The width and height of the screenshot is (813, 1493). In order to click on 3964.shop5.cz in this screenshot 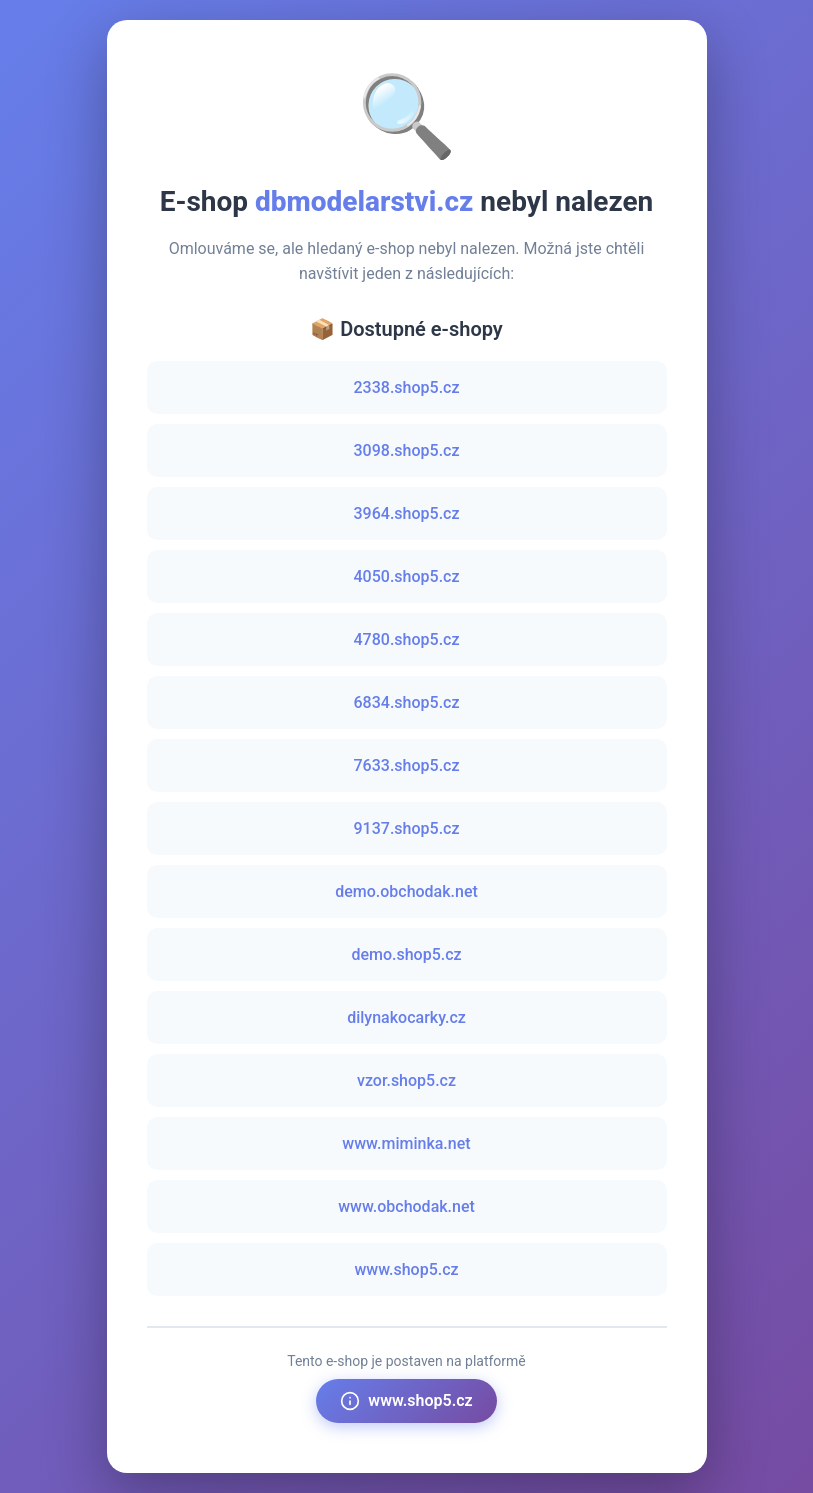, I will do `click(407, 513)`.